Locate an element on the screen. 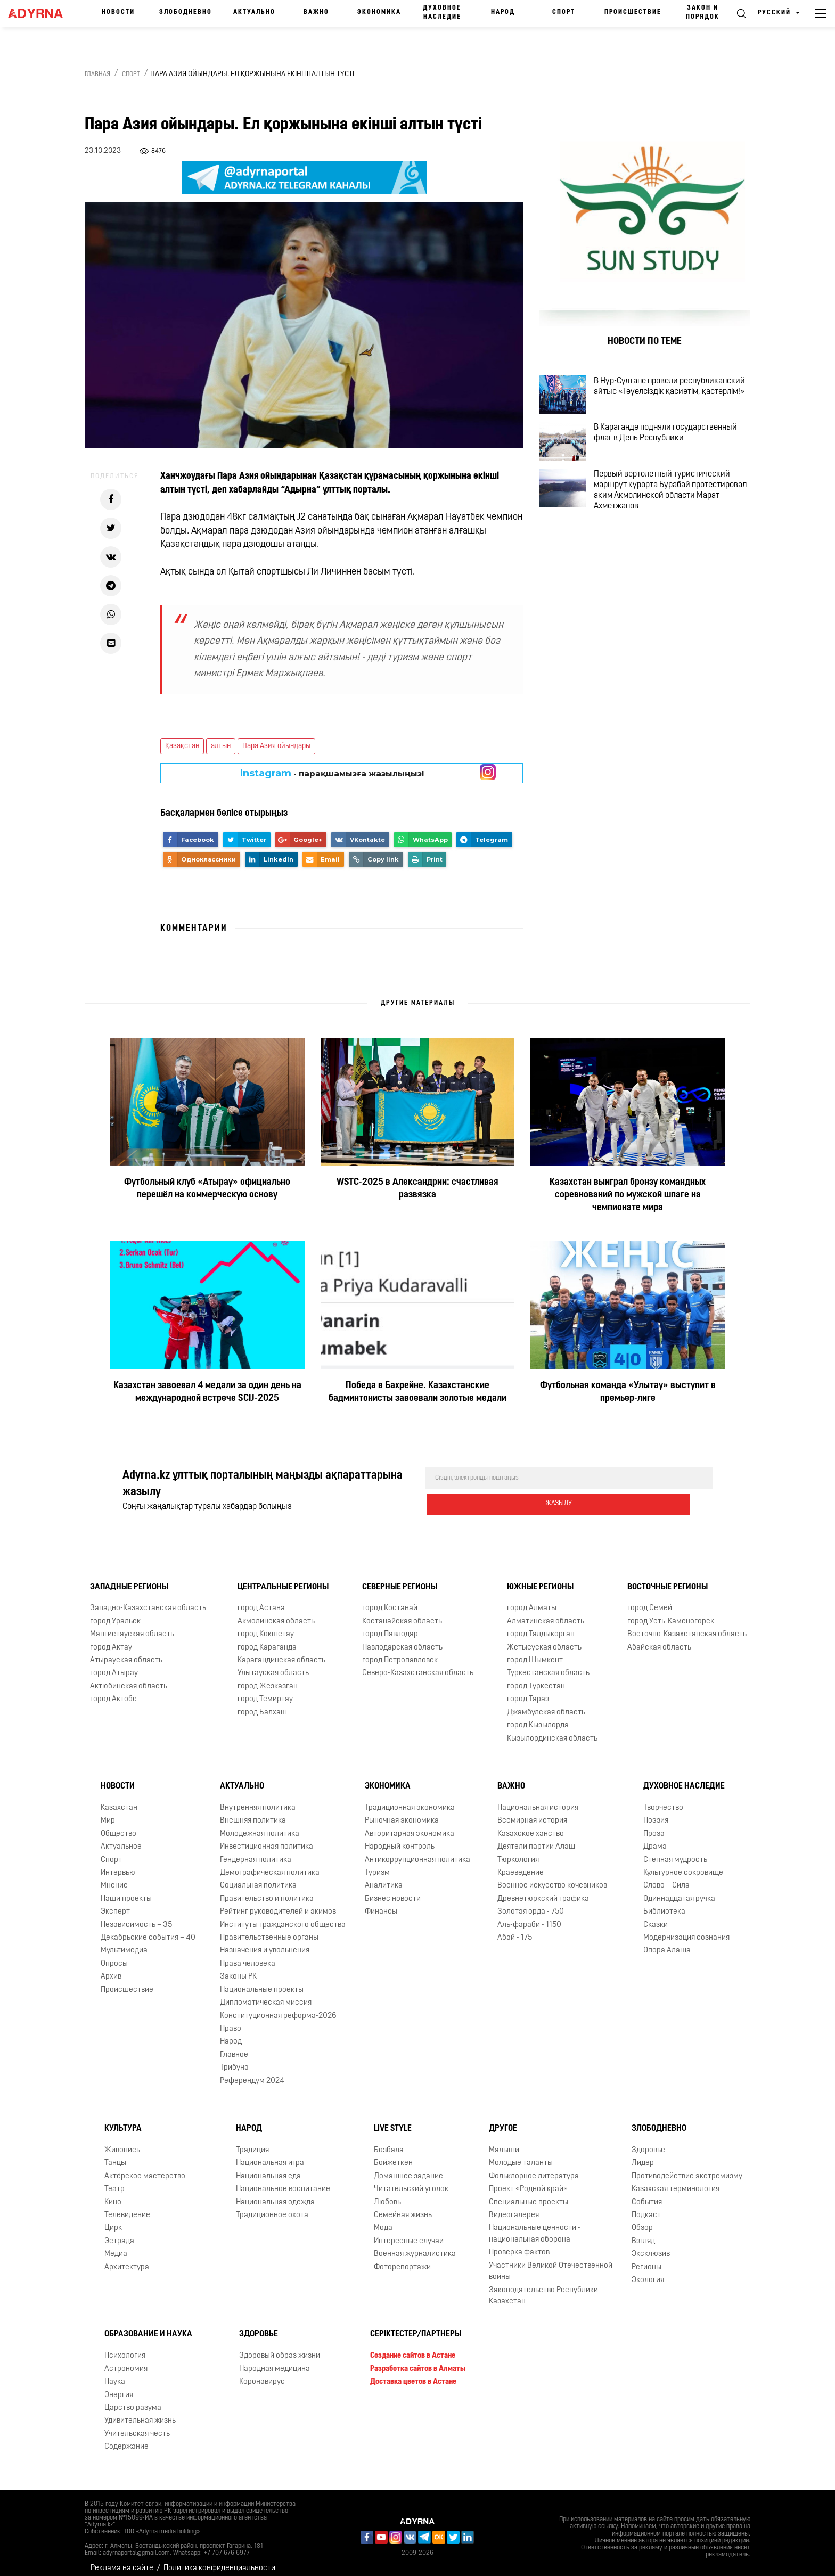 Image resolution: width=835 pixels, height=2576 pixels. Подкаст is located at coordinates (646, 2206).